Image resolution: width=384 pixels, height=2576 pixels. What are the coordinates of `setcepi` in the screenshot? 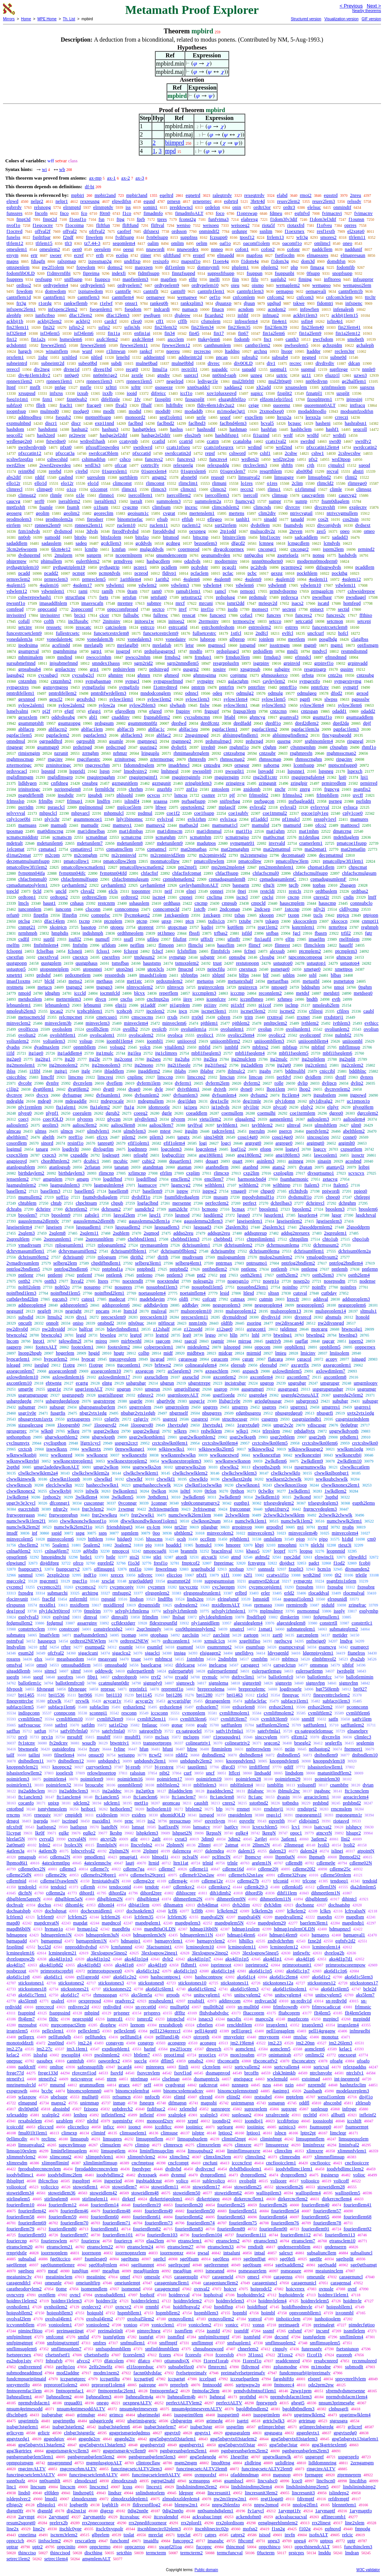 It's located at (364, 621).